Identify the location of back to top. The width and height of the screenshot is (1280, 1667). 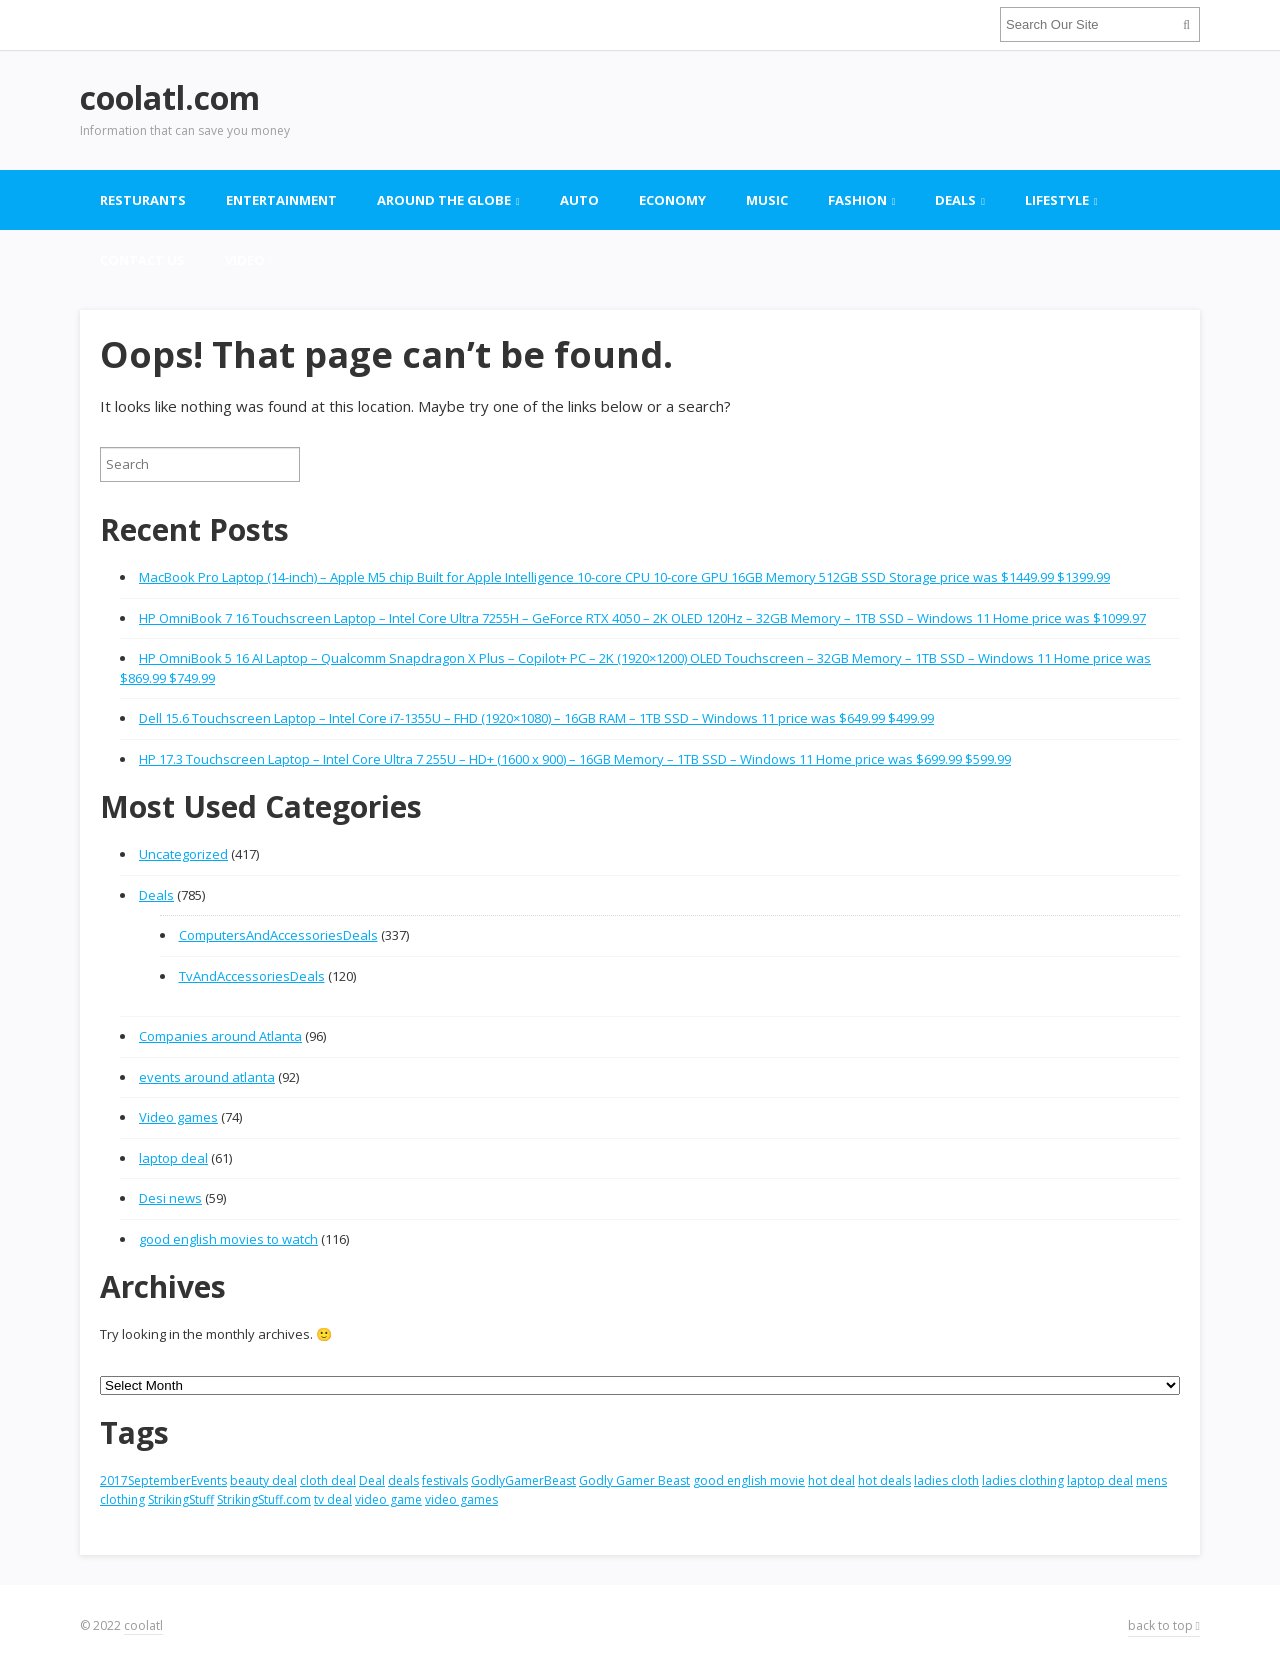
(1164, 1625).